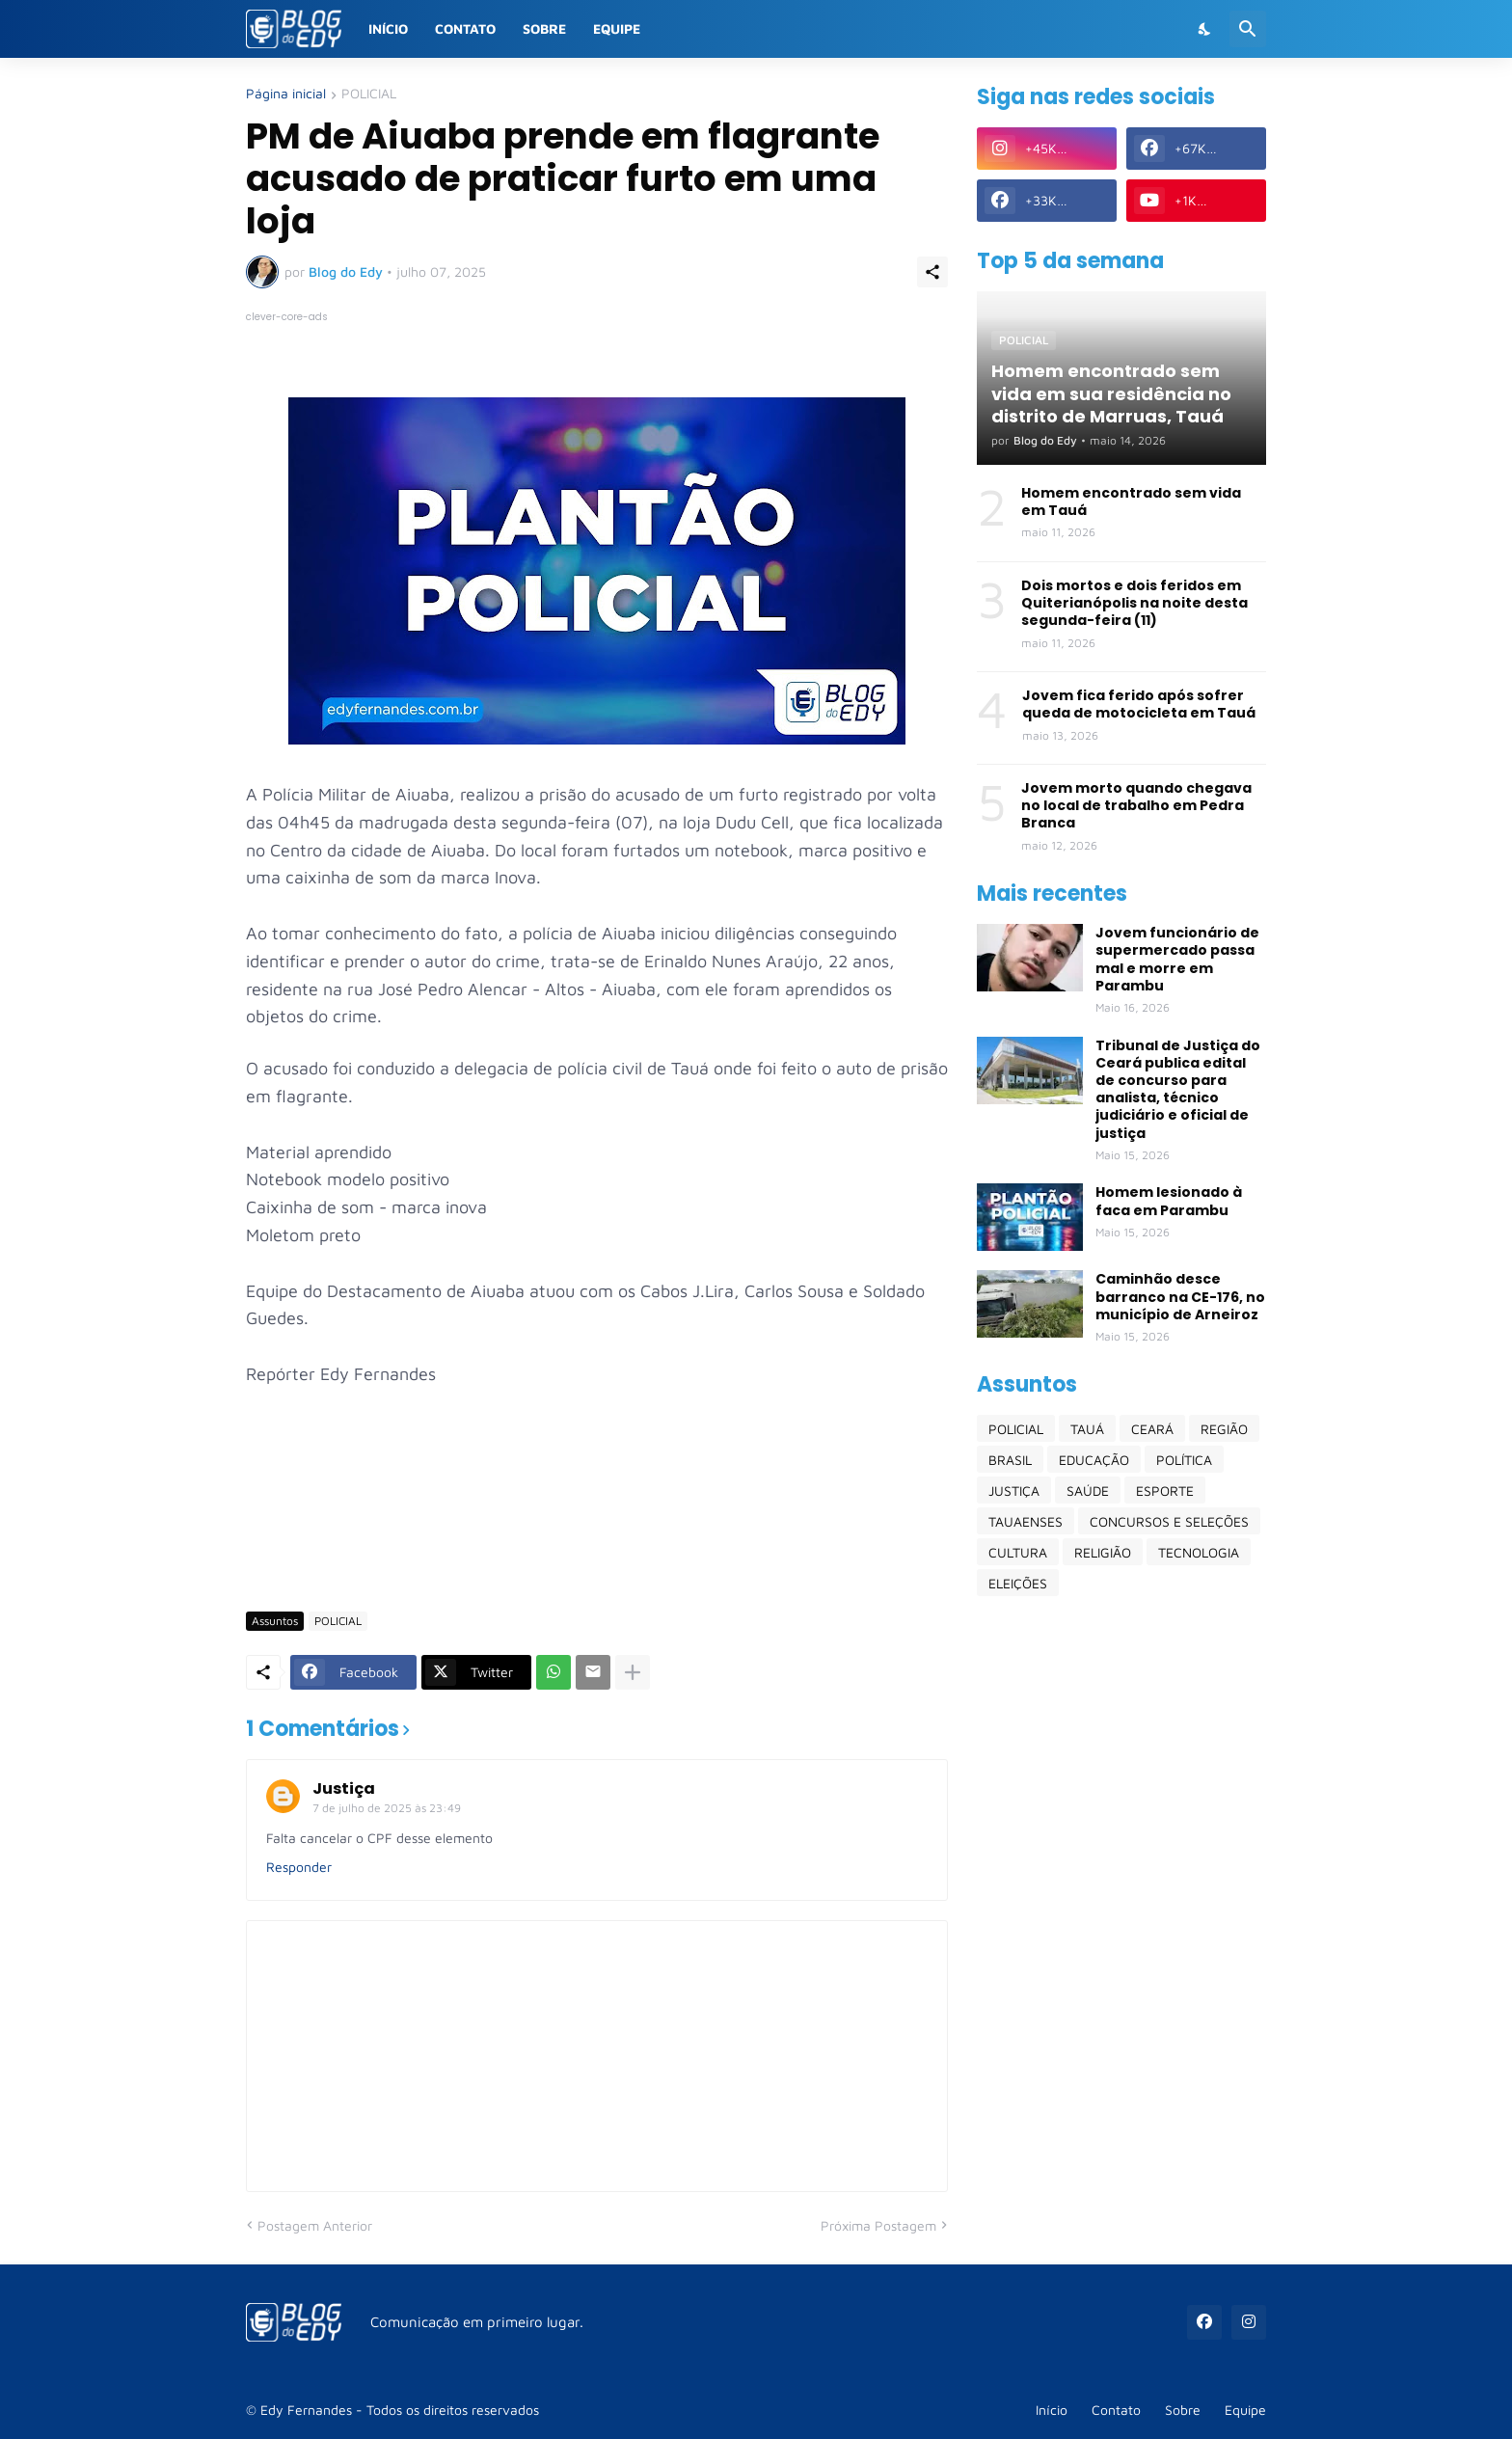  I want to click on RELIGIÃO, so click(1102, 1552).